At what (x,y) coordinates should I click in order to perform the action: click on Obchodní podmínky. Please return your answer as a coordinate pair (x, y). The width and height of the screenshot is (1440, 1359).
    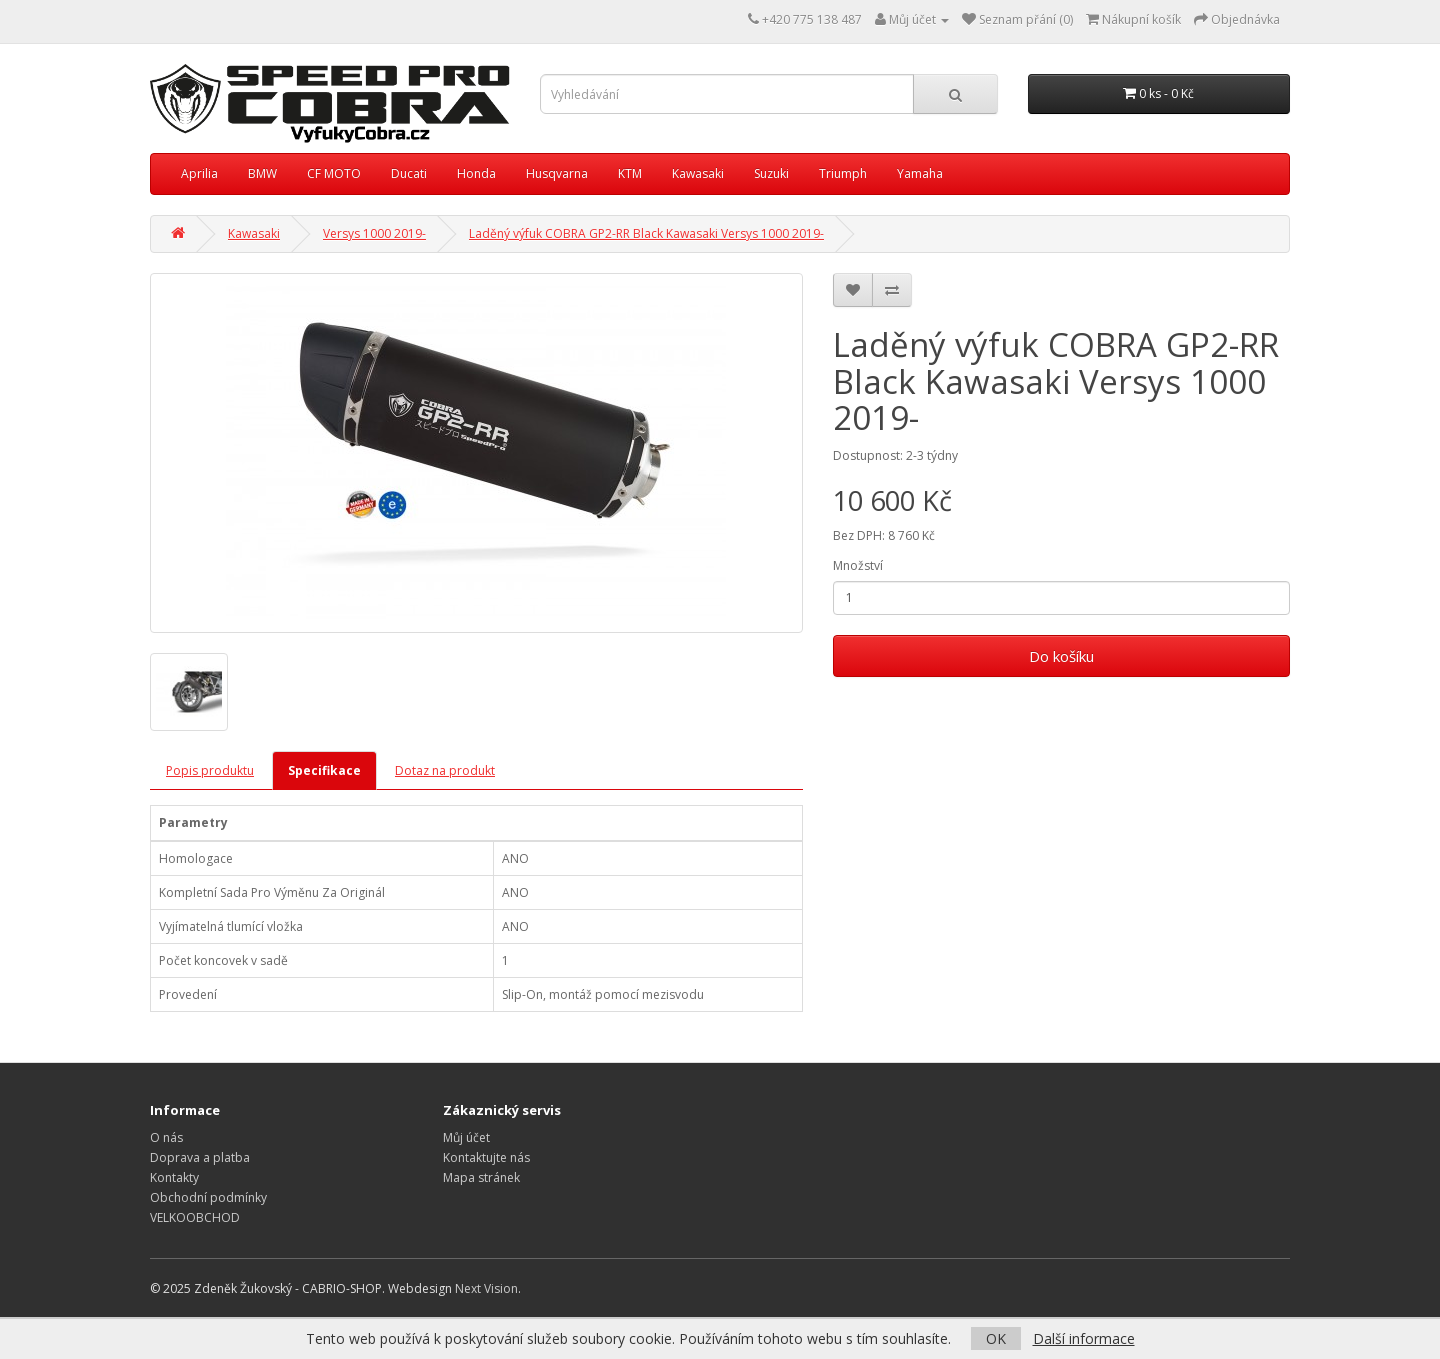
    Looking at the image, I should click on (208, 1197).